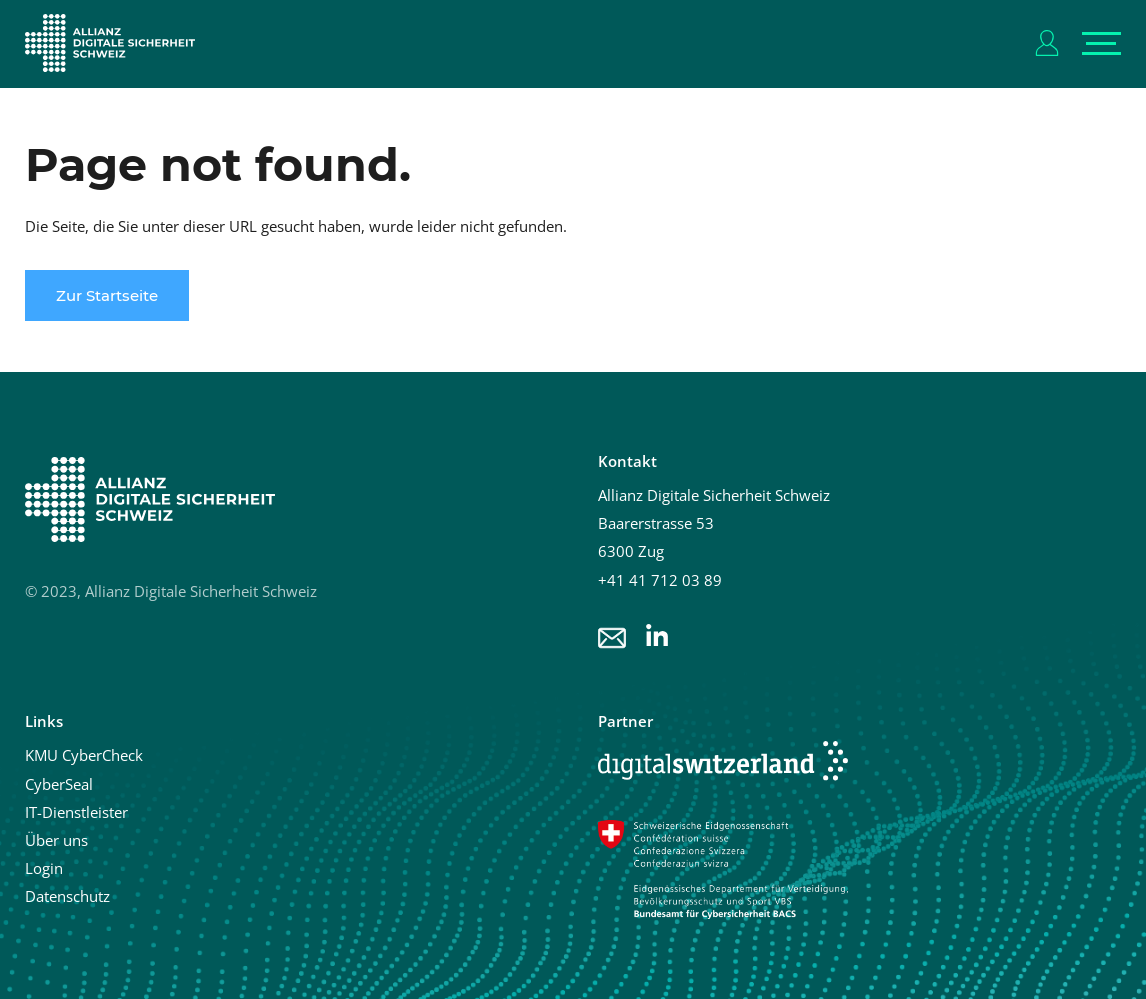 This screenshot has width=1146, height=999. I want to click on Über uns, so click(56, 840).